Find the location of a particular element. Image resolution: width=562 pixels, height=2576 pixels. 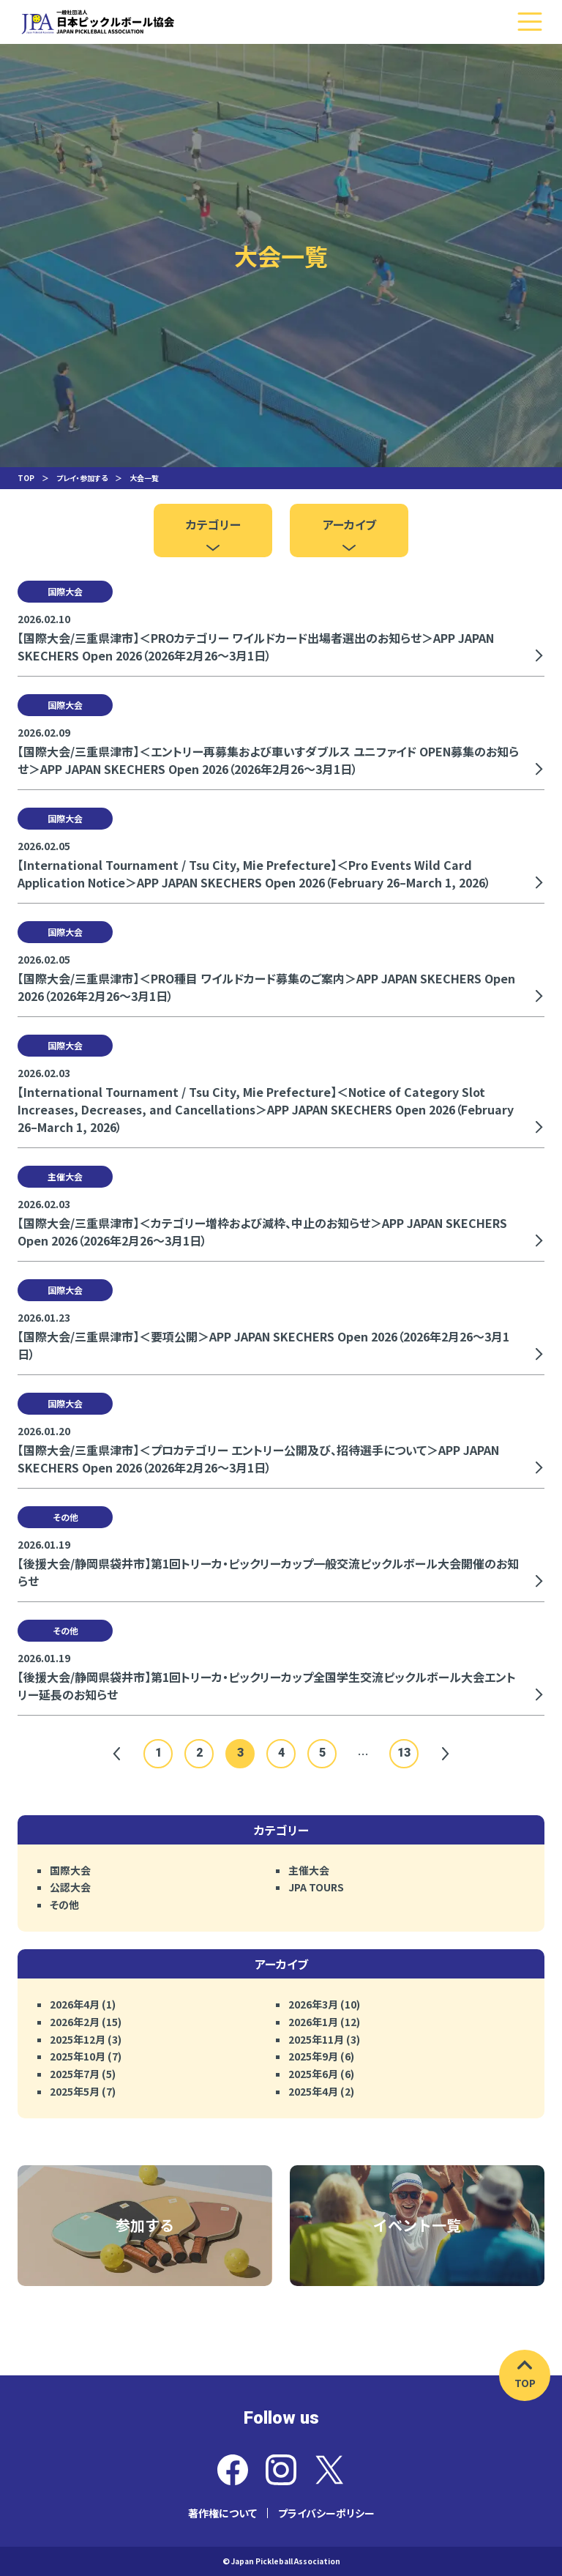

2026年4月 is located at coordinates (75, 2004).